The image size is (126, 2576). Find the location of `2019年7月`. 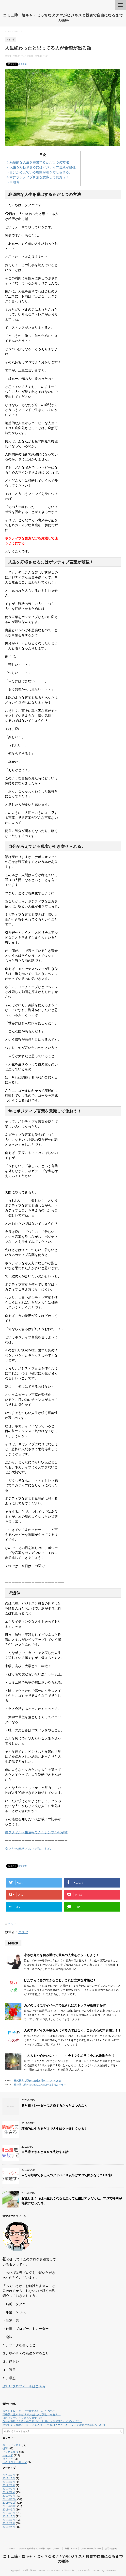

2019年7月 is located at coordinates (8, 2478).